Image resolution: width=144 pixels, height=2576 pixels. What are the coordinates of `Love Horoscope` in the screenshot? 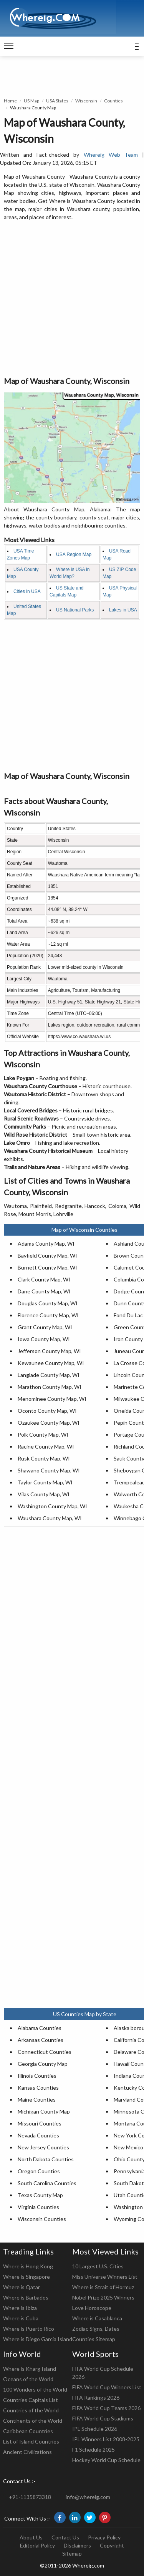 It's located at (91, 2308).